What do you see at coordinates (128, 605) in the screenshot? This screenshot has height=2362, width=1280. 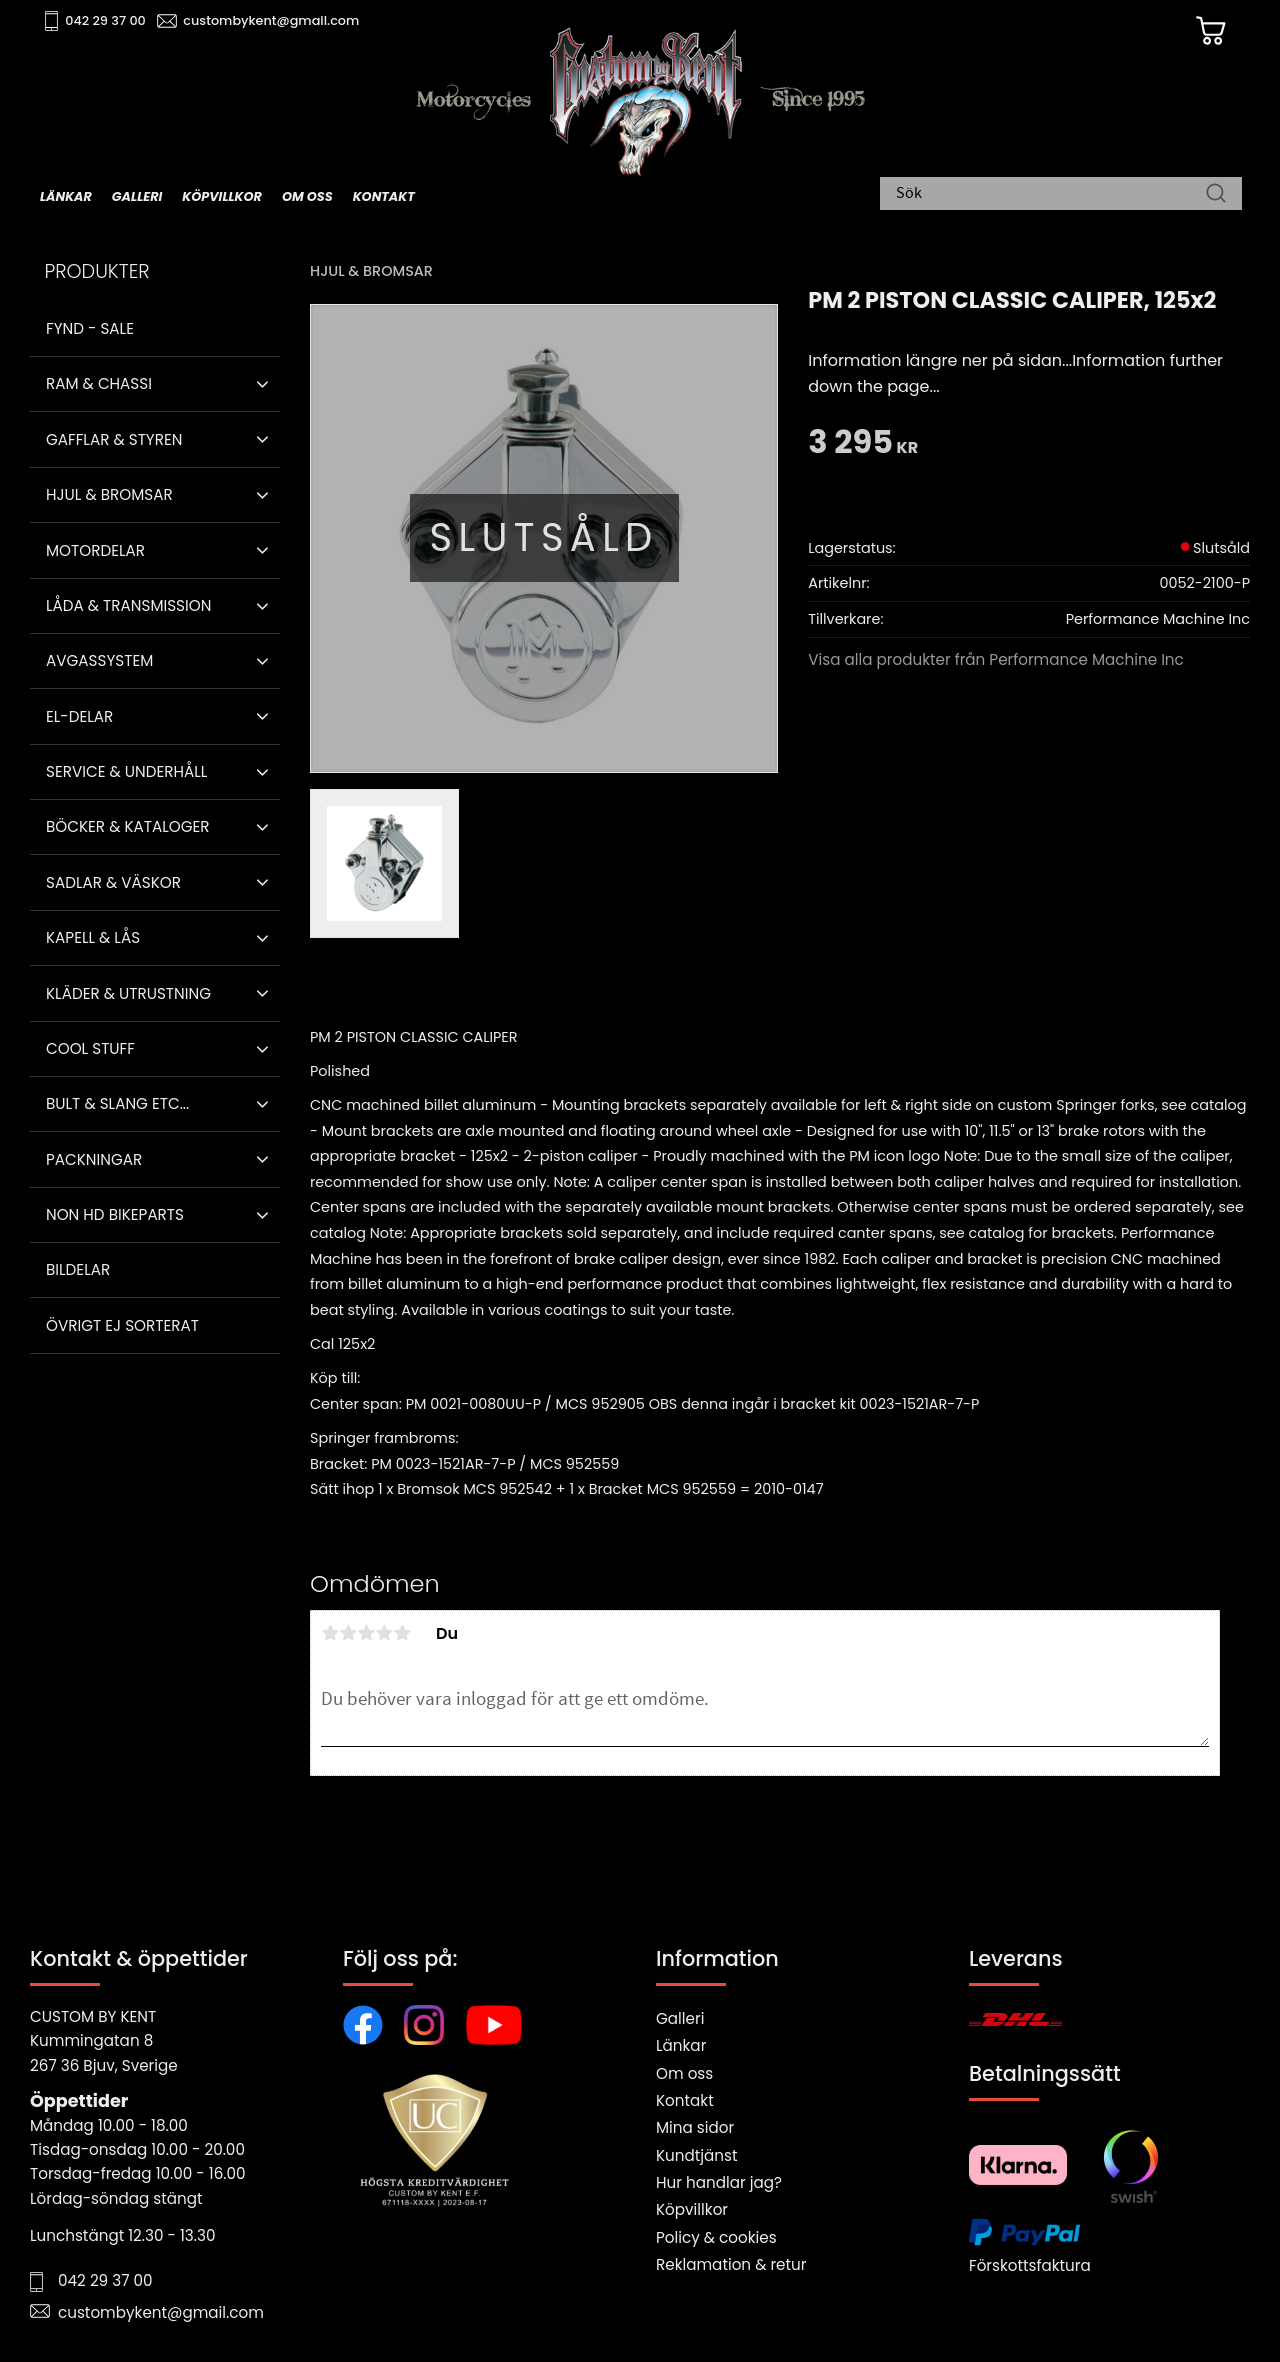 I see `Låda & Transmission [menuitem]` at bounding box center [128, 605].